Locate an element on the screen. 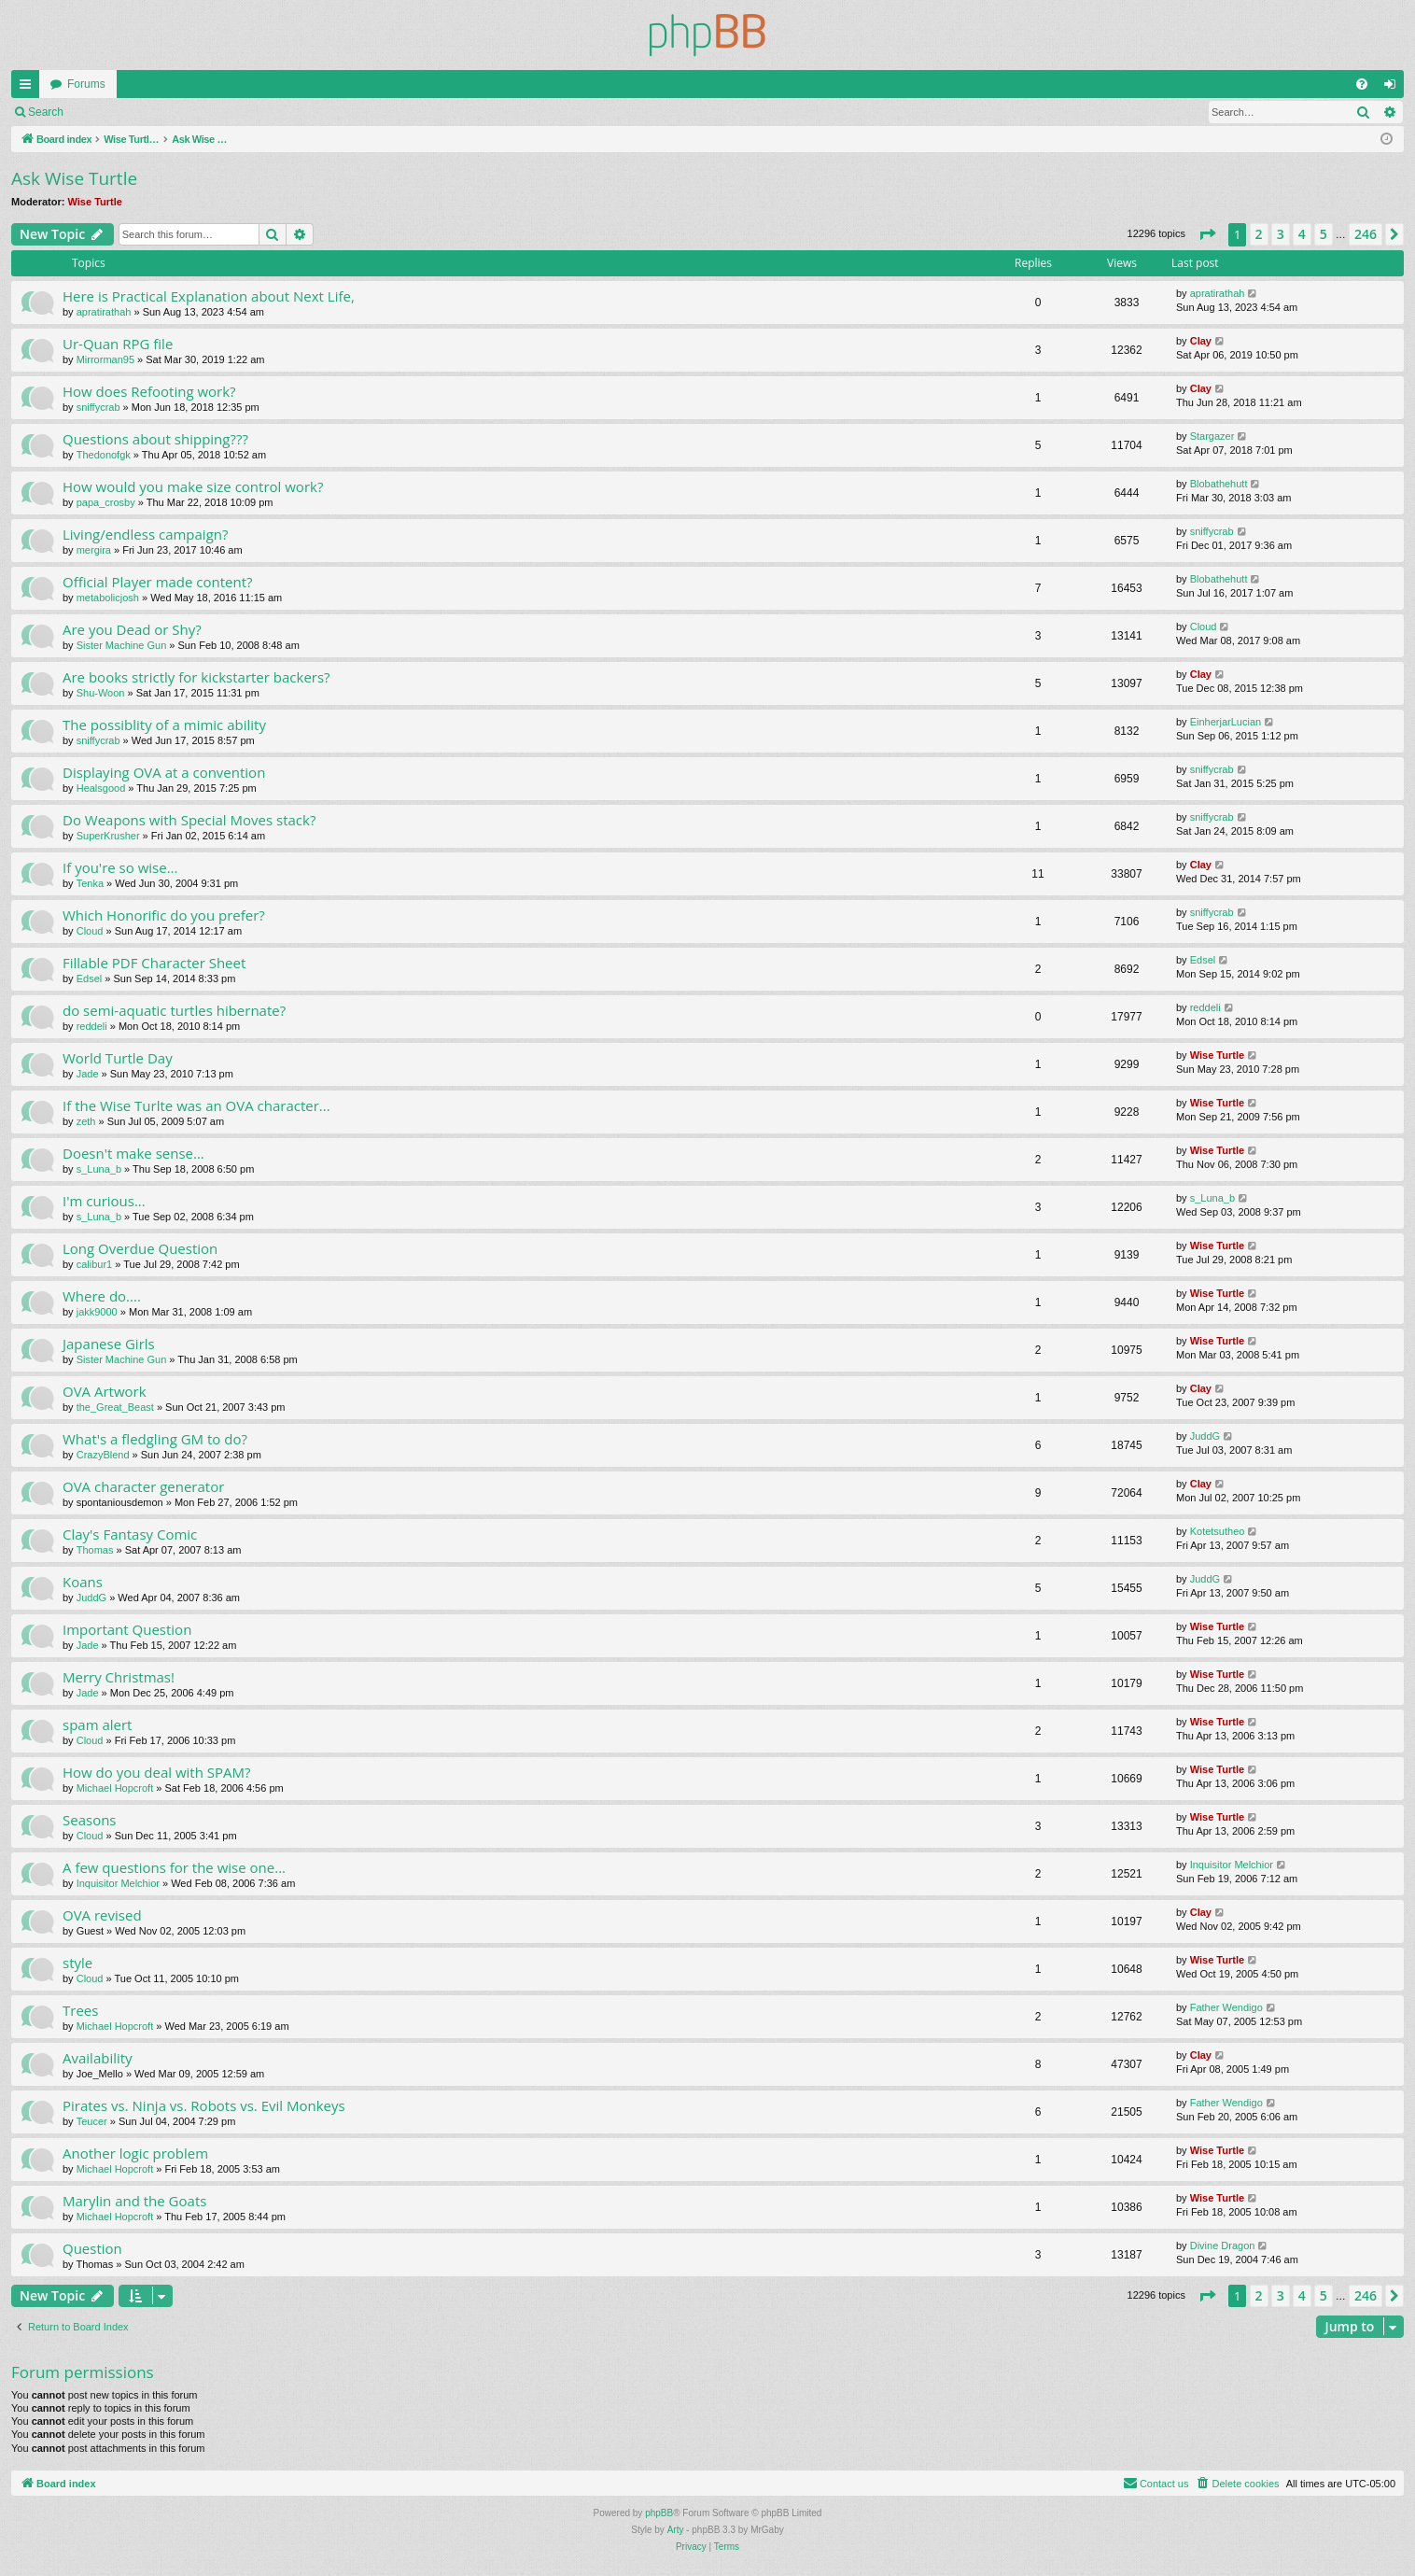  Clay is located at coordinates (1201, 340).